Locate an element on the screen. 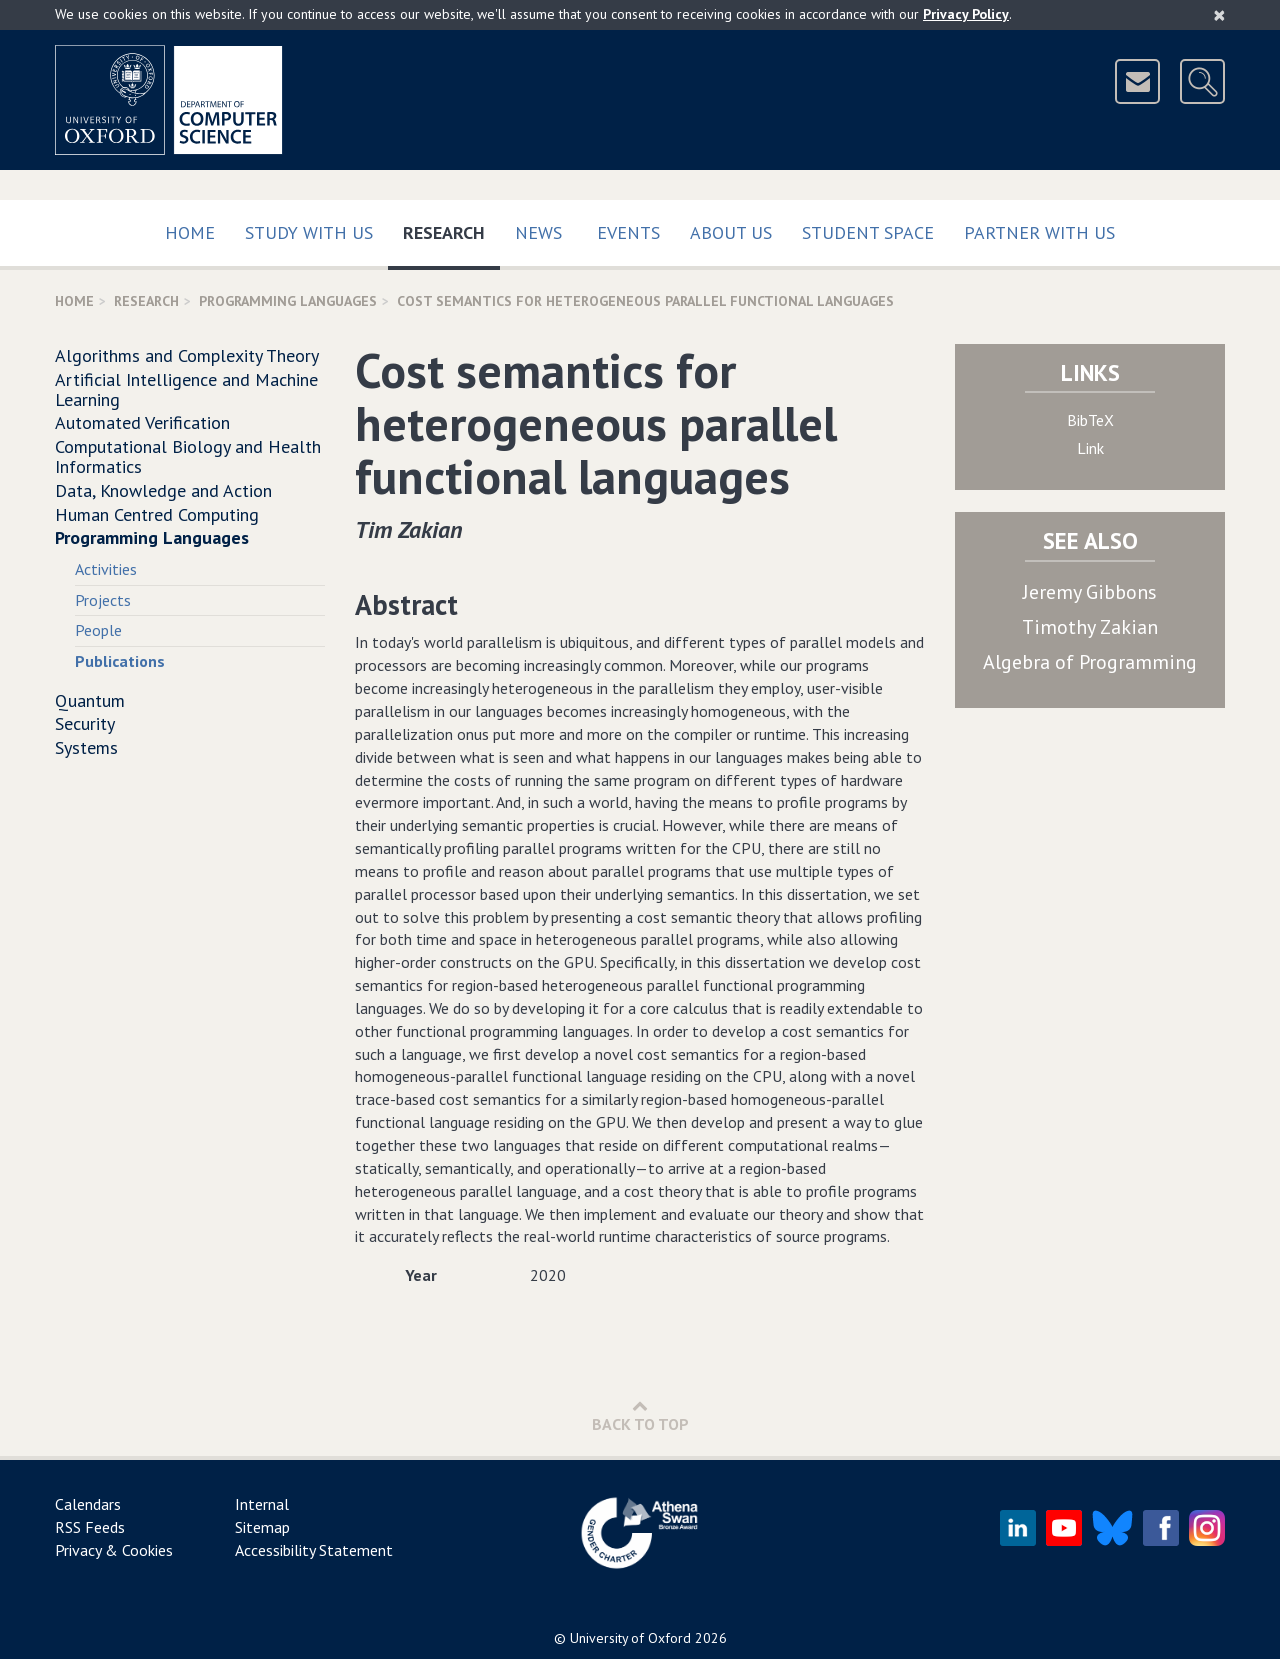 Image resolution: width=1280 pixels, height=1659 pixels. Sitemap is located at coordinates (262, 1527).